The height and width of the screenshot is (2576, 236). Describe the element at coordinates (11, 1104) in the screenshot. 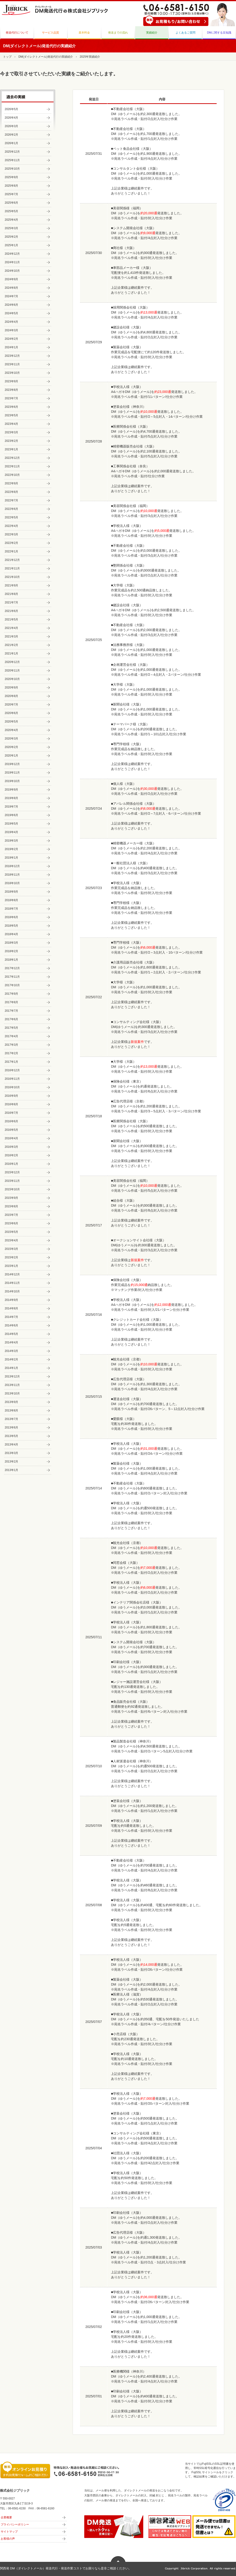

I see `2016年8月` at that location.